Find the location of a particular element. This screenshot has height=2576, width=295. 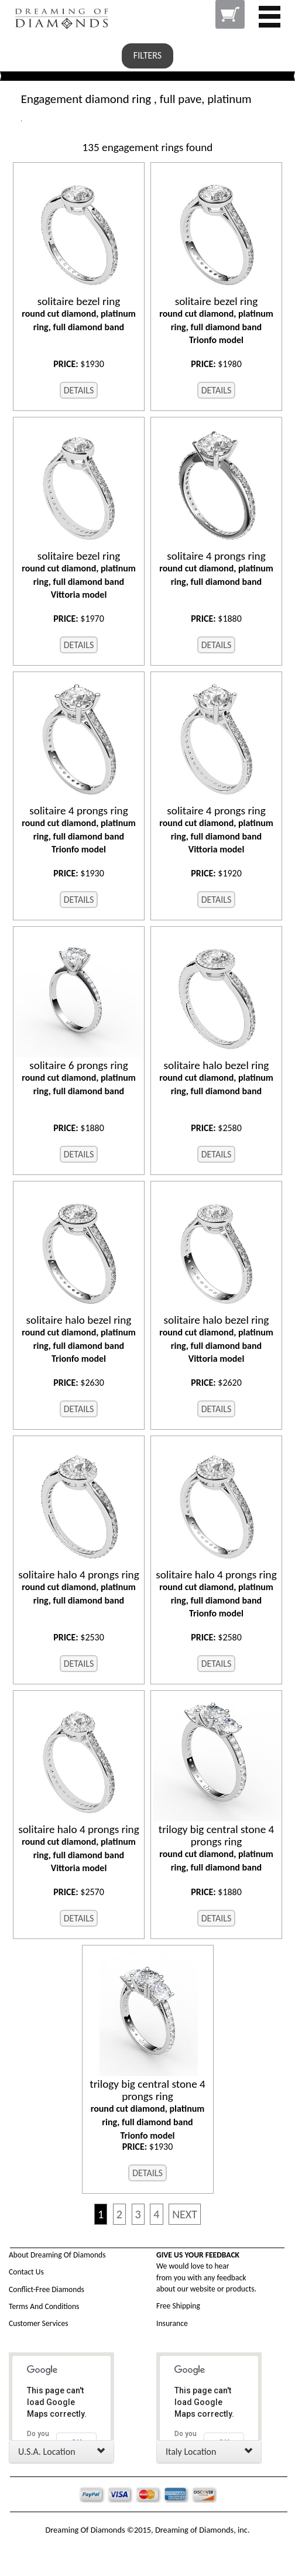

NEXT is located at coordinates (184, 2214).